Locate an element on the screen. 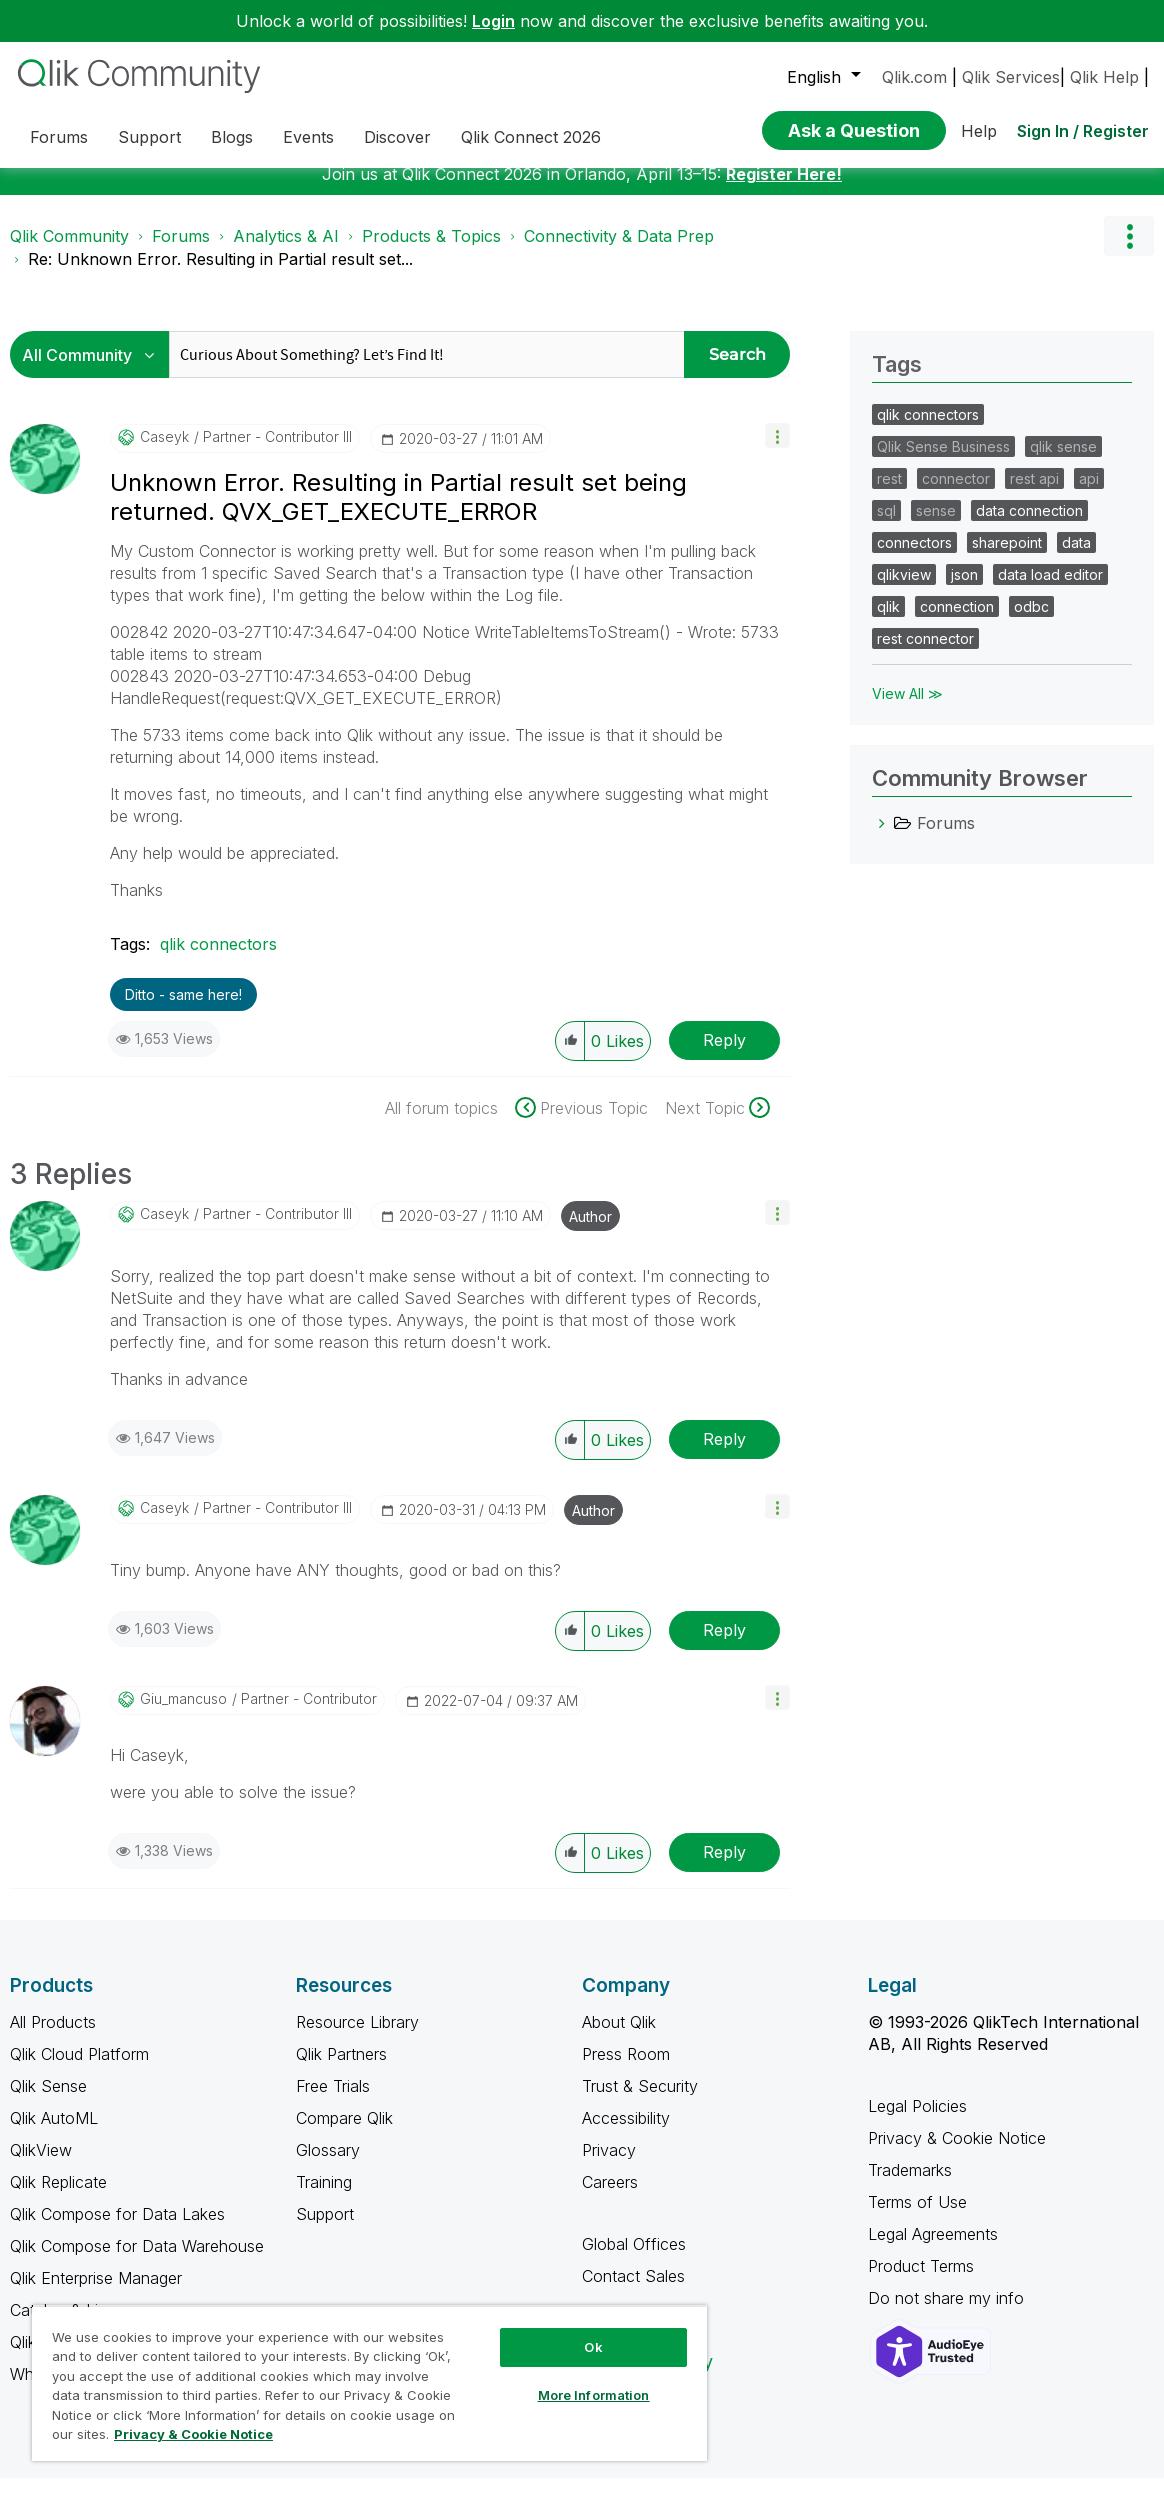  Qlik Compose for Data Warehouse is located at coordinates (137, 2261).